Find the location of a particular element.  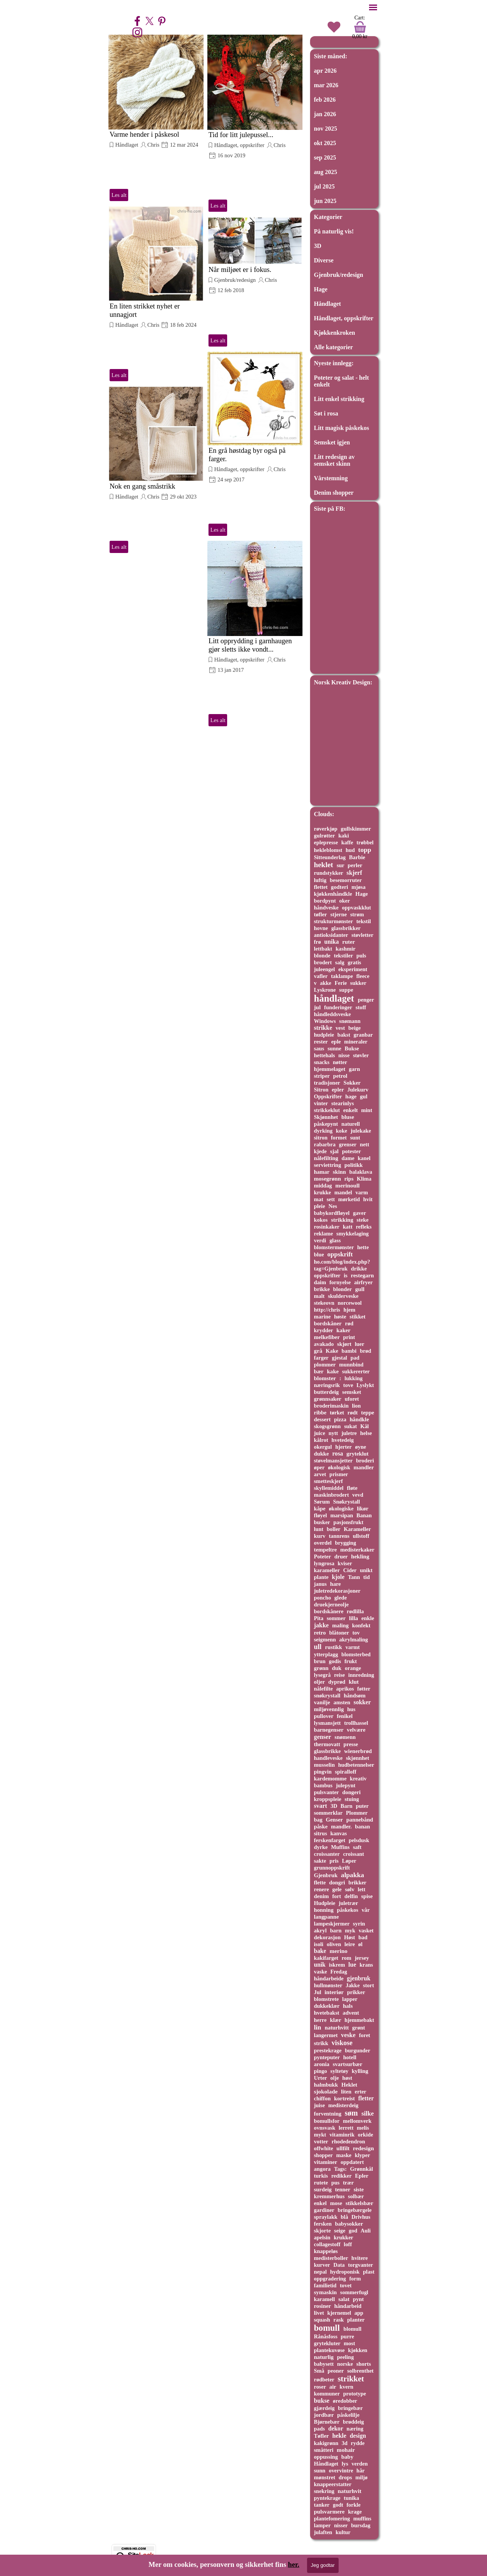

lysmansjett is located at coordinates (327, 1723).